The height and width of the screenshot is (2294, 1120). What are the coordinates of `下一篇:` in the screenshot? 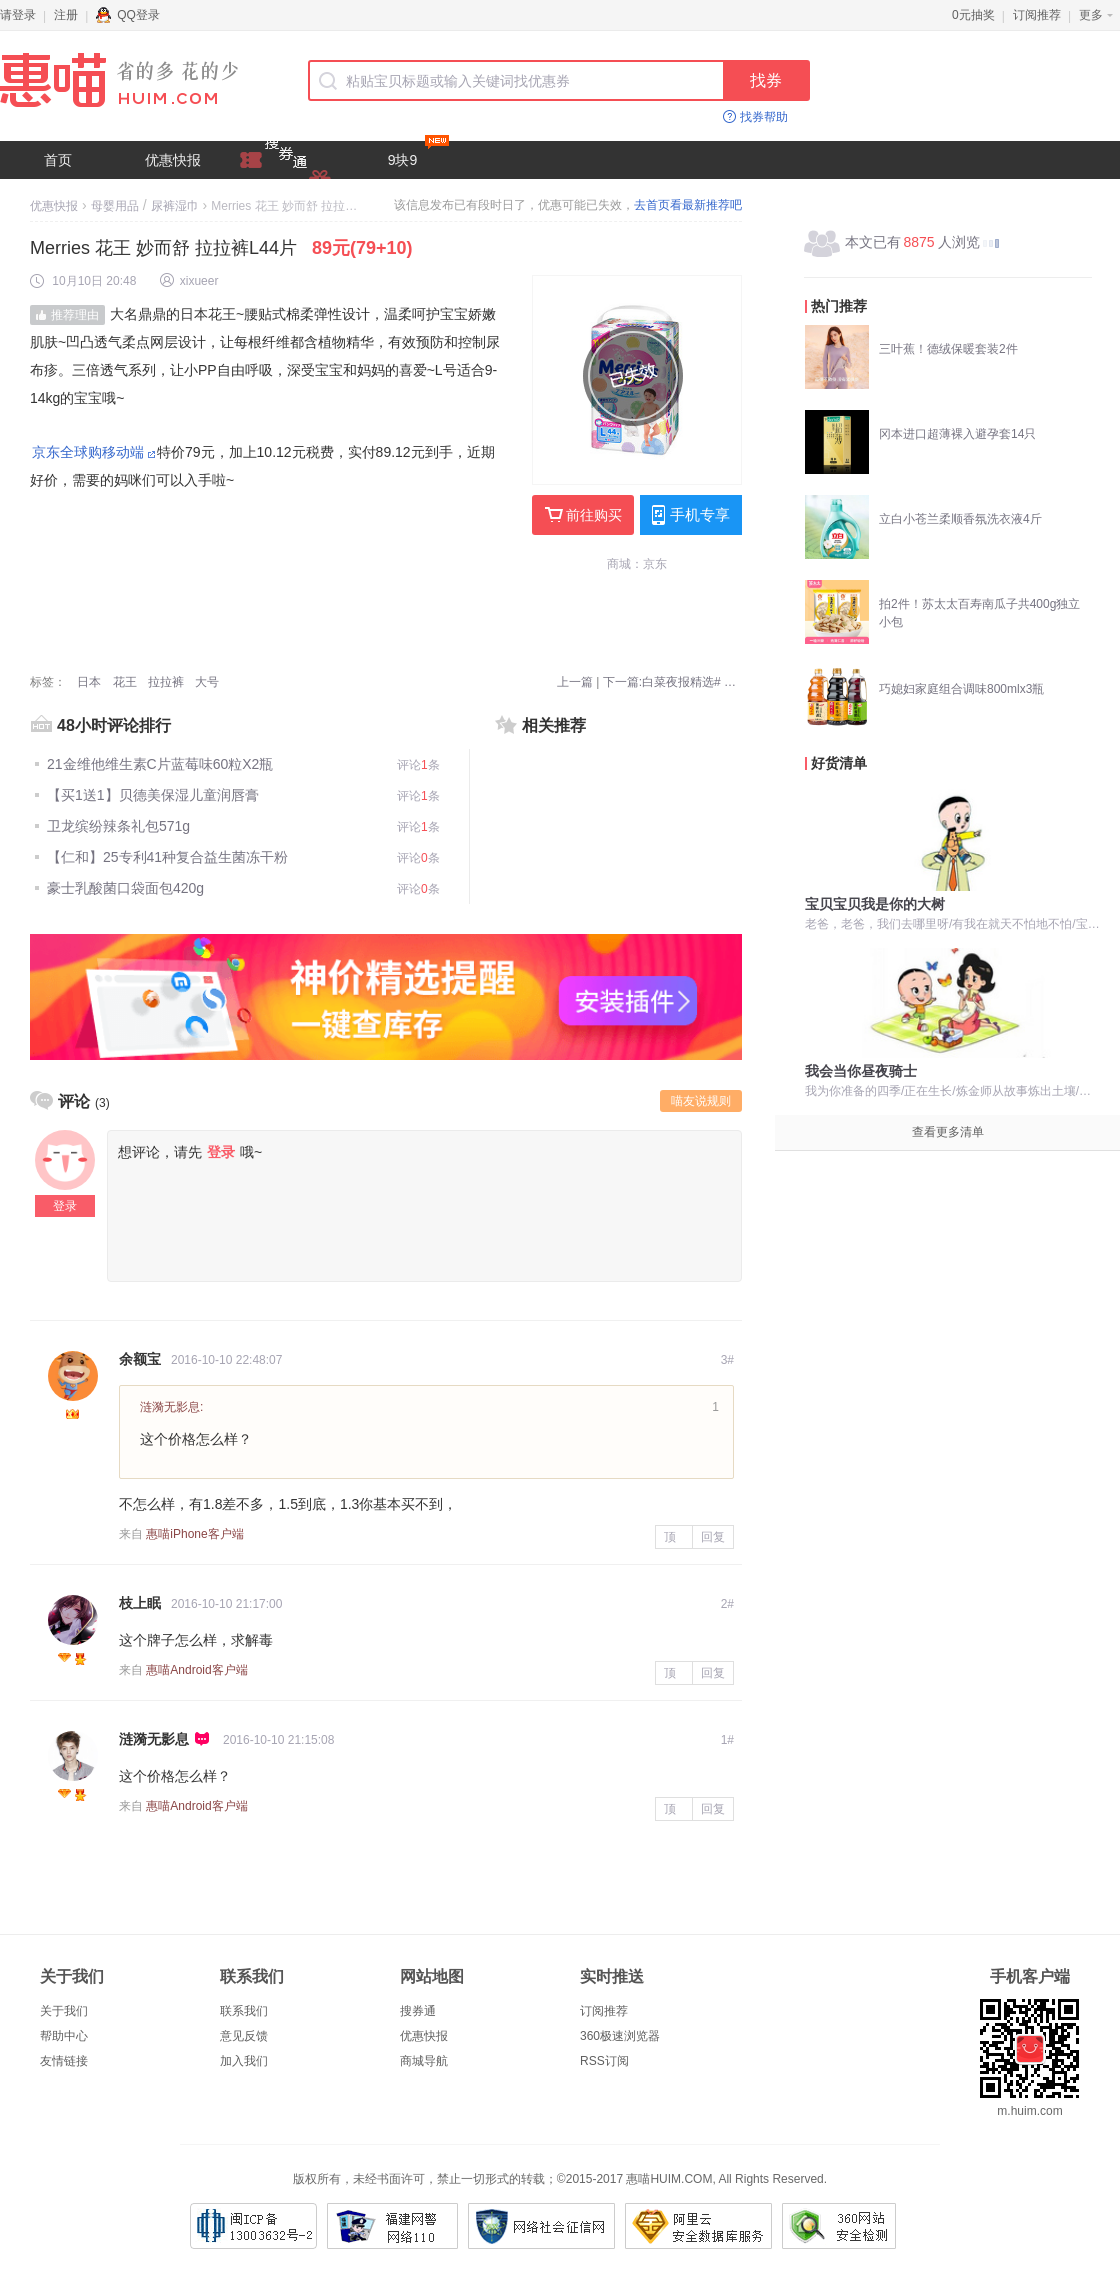 It's located at (672, 682).